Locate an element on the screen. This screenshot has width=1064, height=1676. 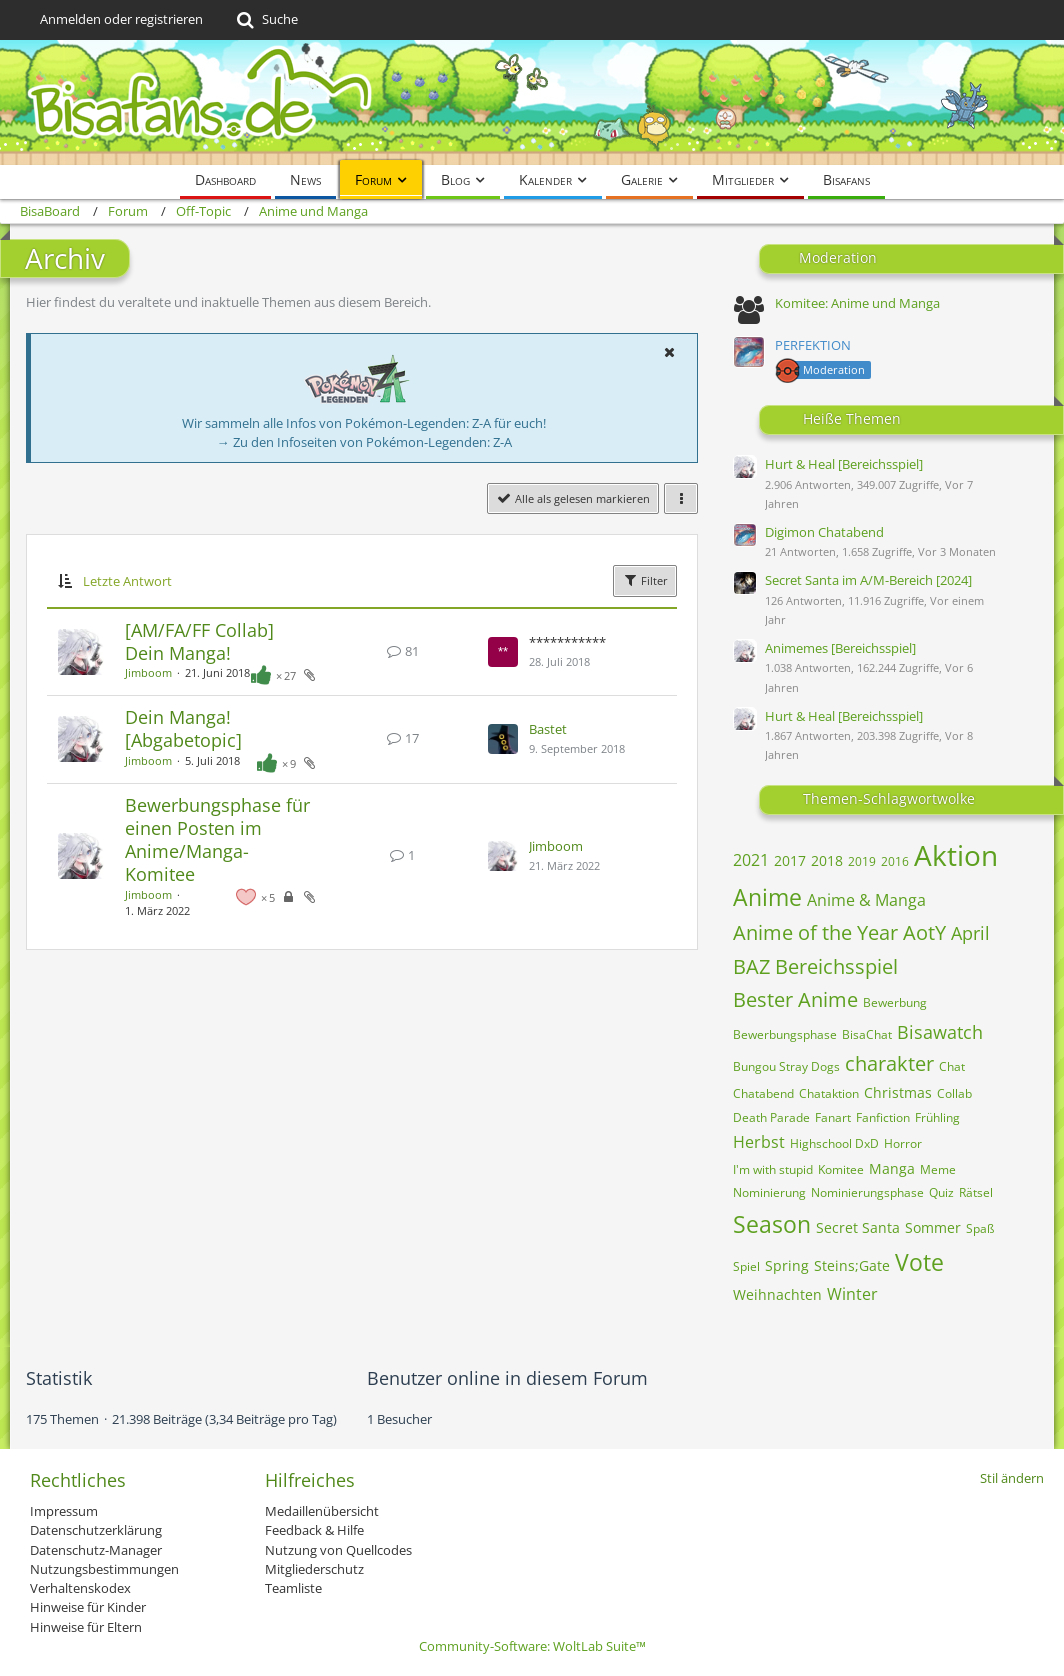
2019 [Themen mit dem Tag „2019“] is located at coordinates (862, 861).